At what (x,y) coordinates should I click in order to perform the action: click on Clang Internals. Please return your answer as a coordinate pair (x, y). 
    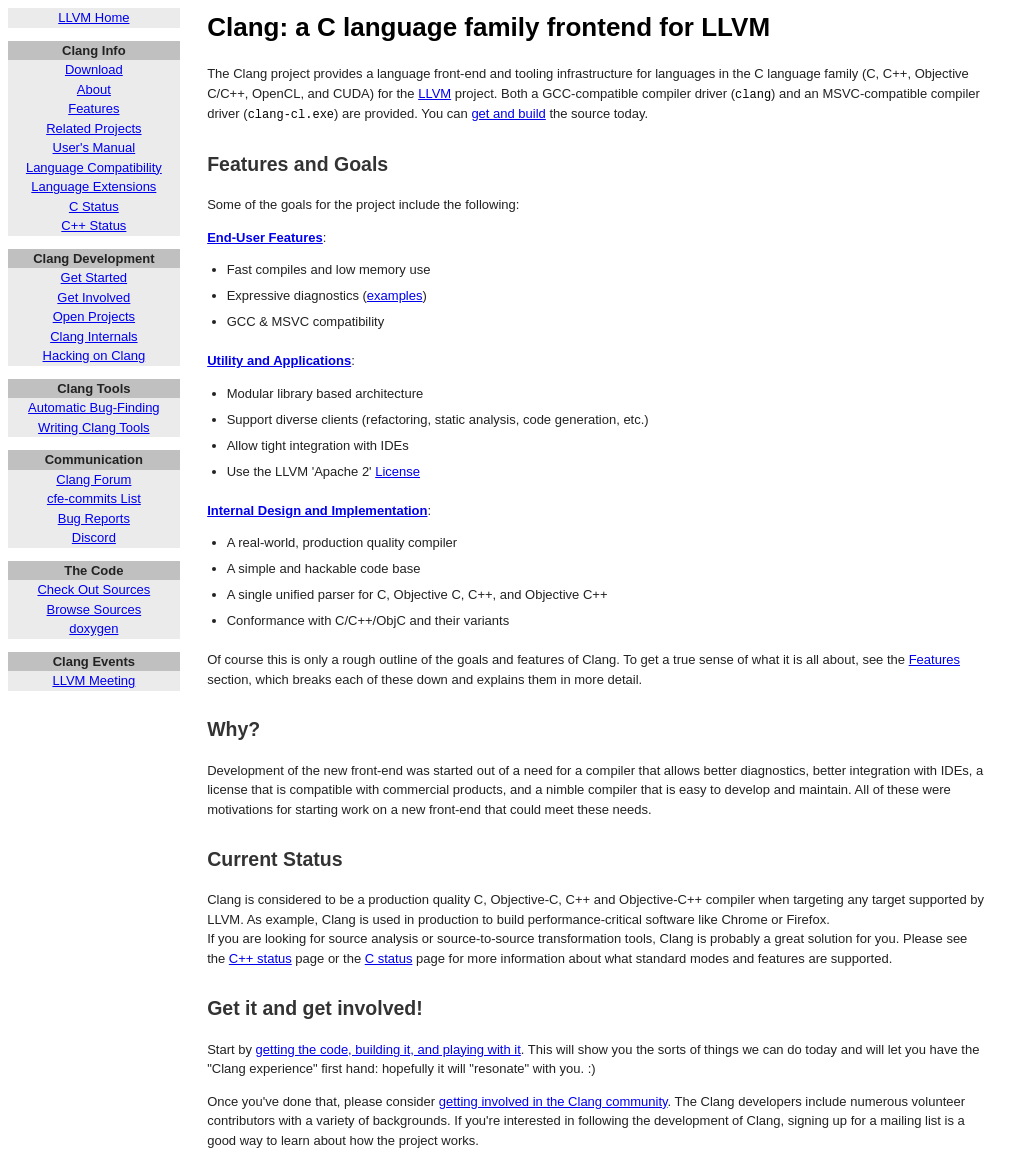
    Looking at the image, I should click on (93, 336).